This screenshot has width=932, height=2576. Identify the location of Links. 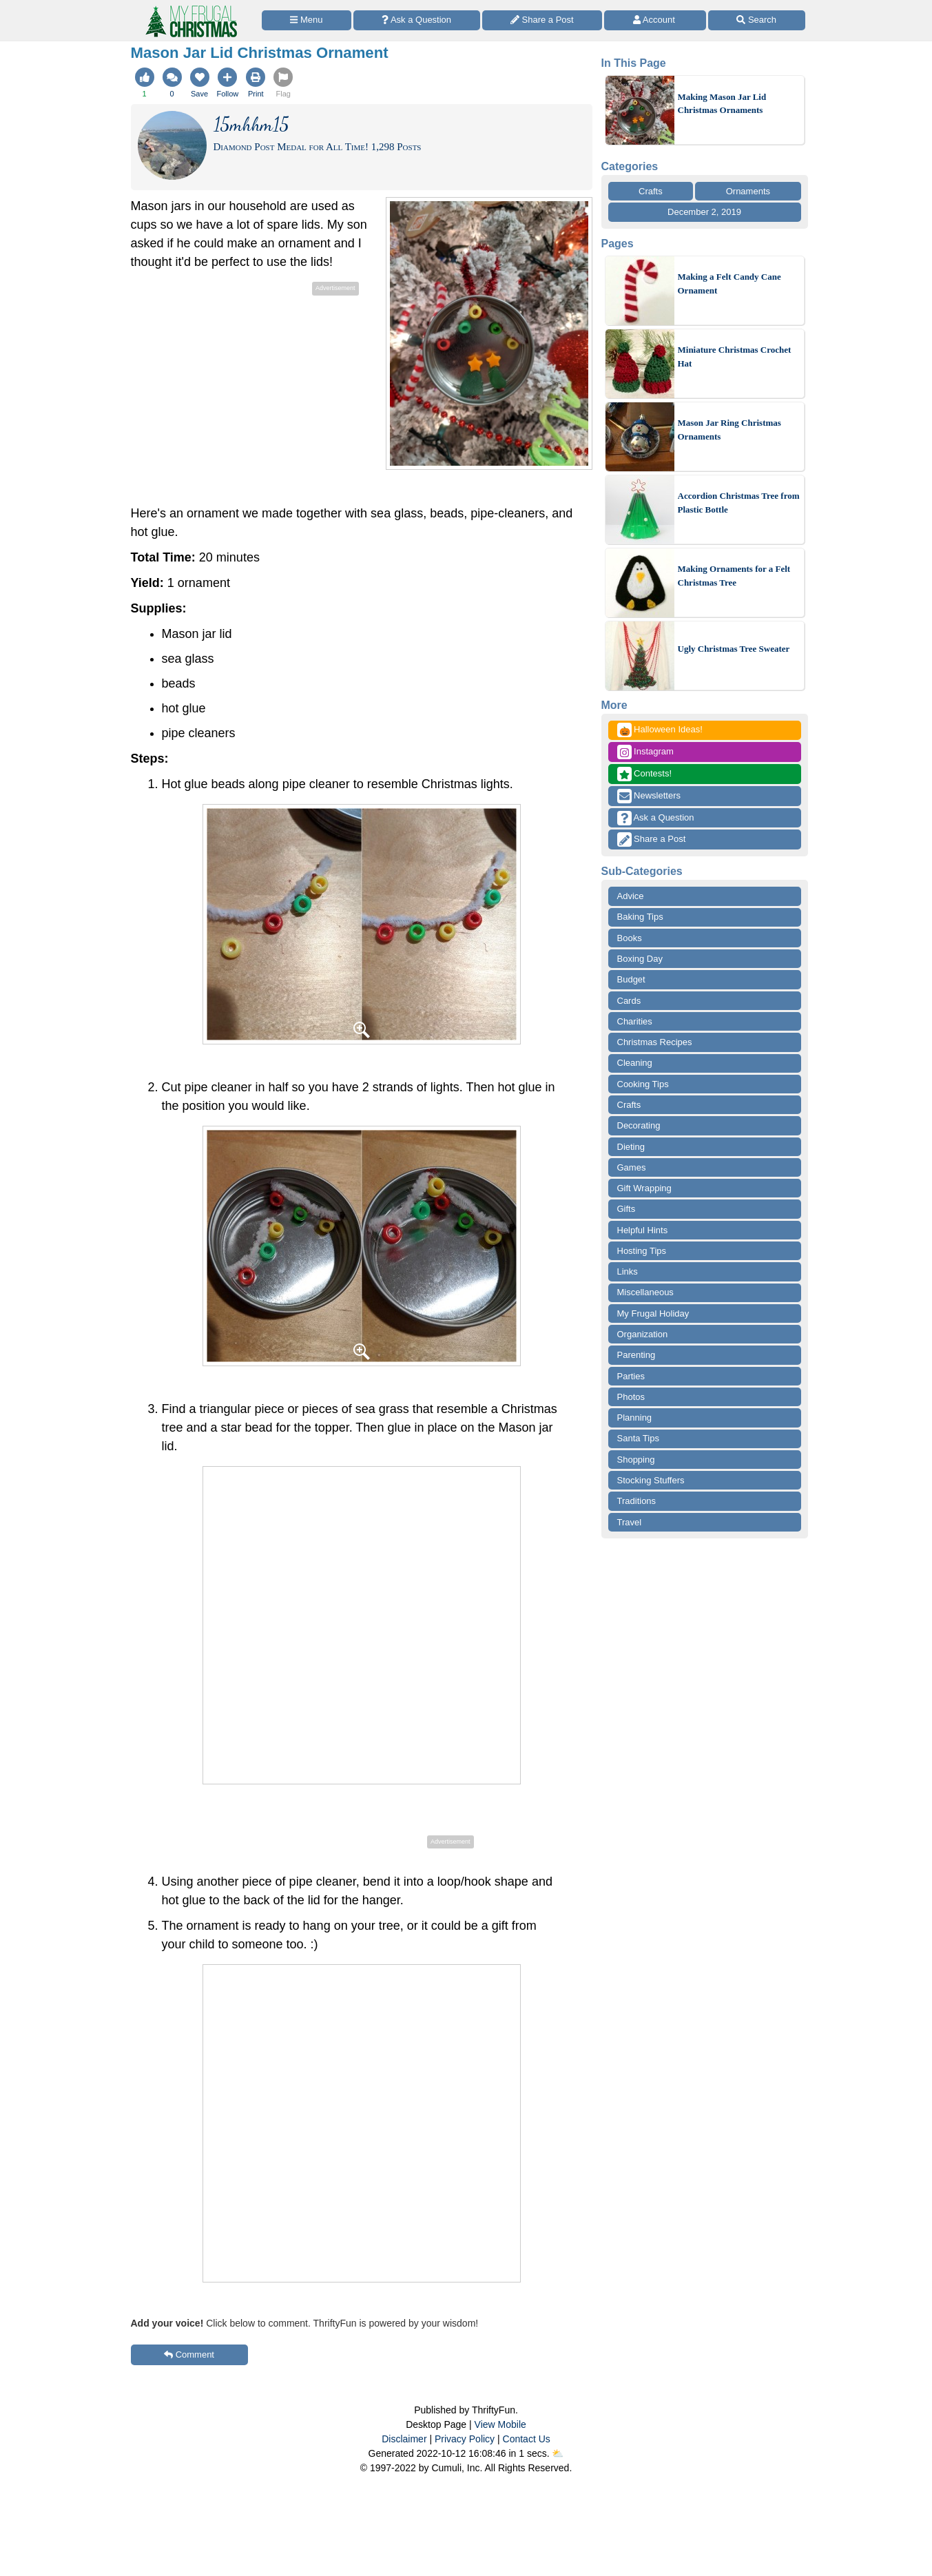
(627, 1271).